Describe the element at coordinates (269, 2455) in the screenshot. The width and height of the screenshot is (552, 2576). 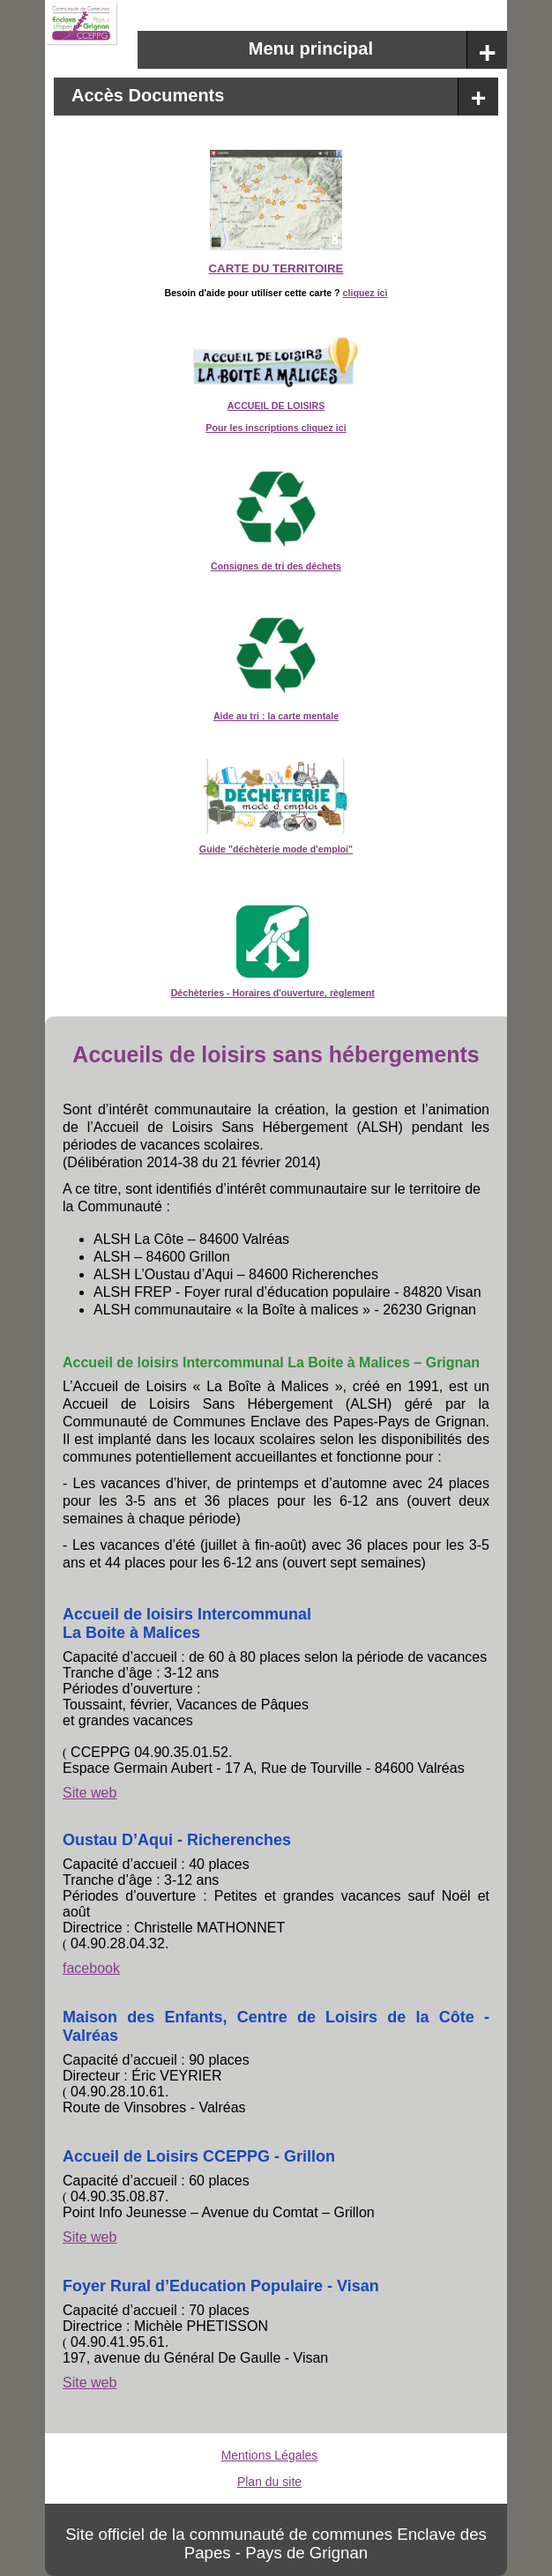
I see `Mentions Légales` at that location.